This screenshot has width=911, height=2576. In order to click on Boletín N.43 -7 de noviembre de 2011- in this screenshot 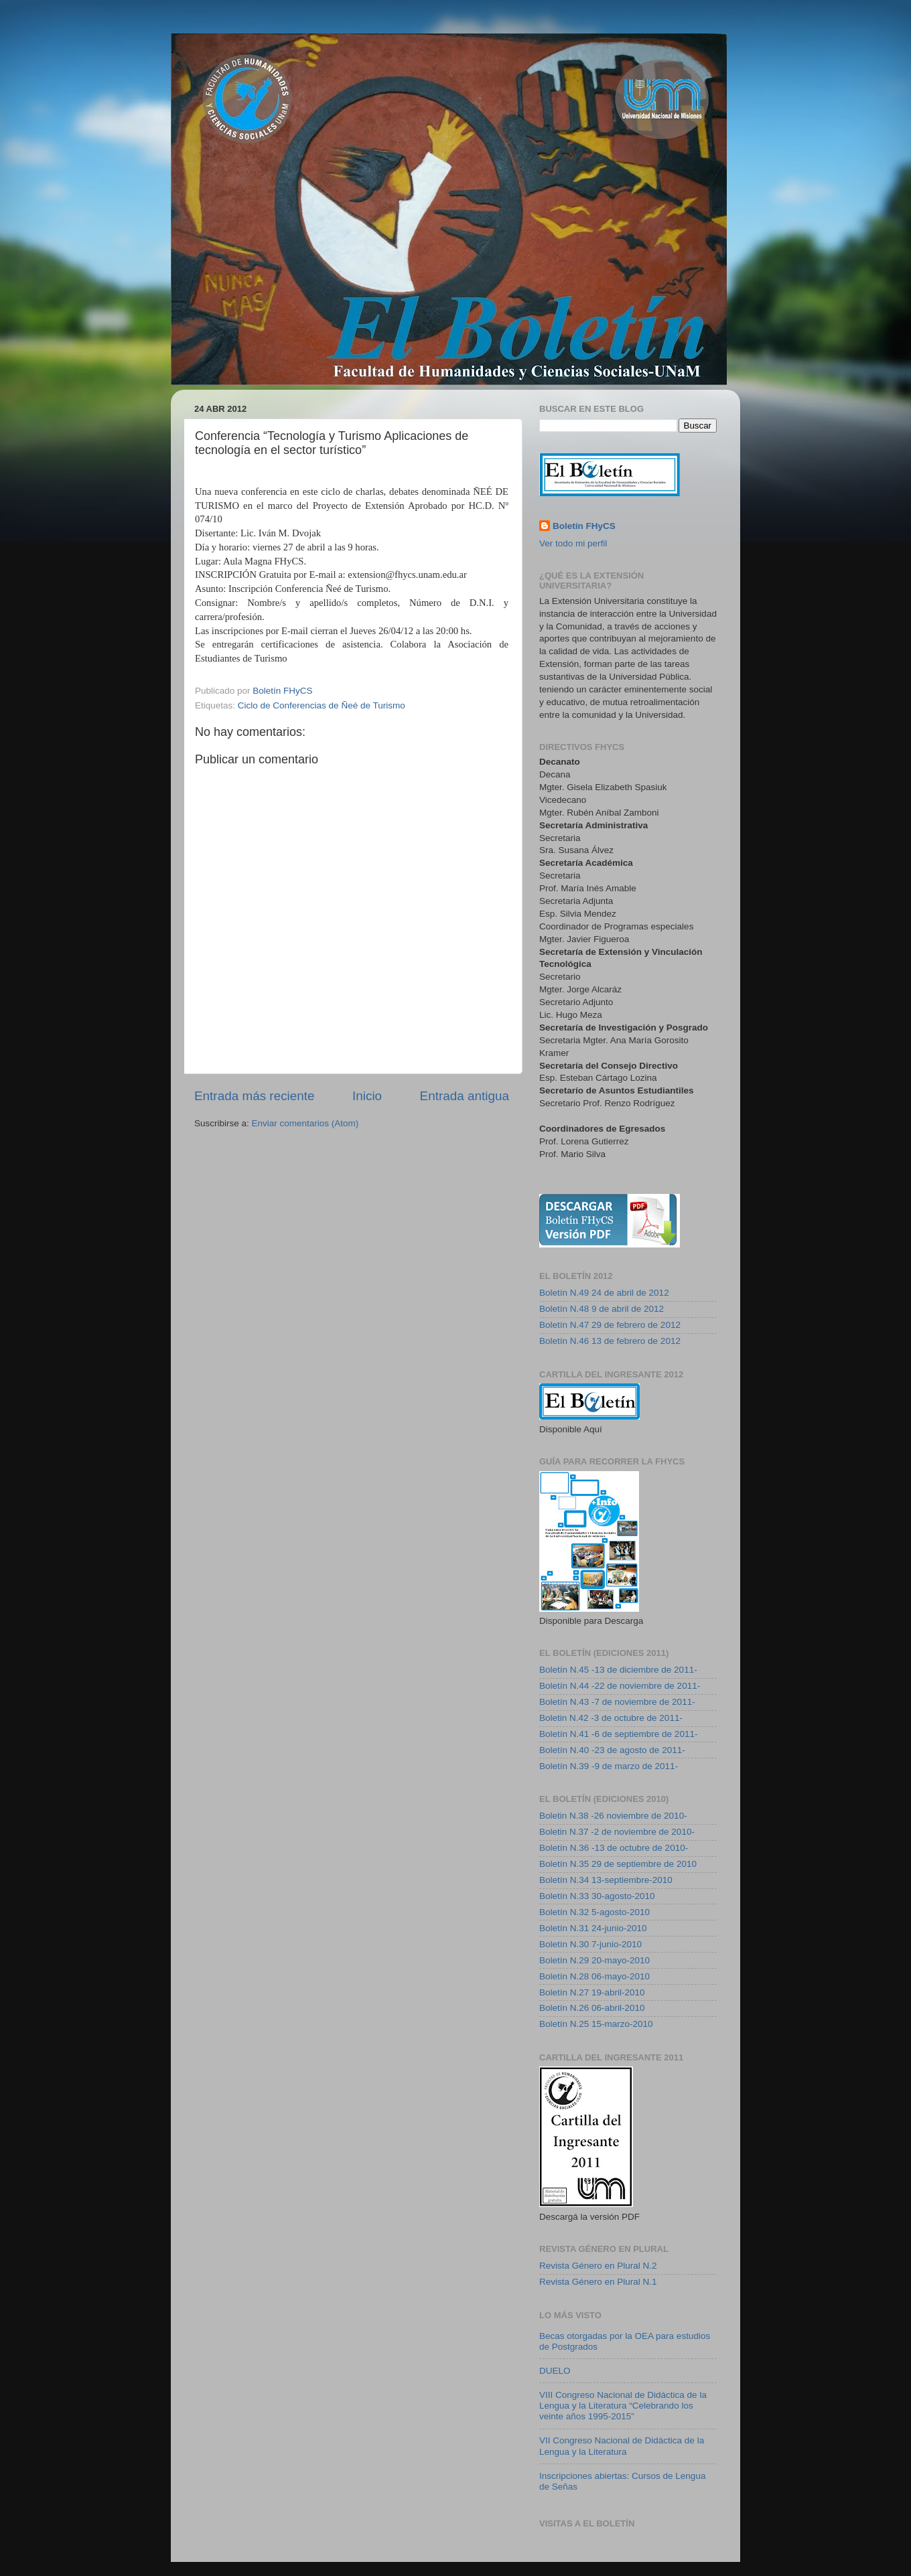, I will do `click(617, 1702)`.